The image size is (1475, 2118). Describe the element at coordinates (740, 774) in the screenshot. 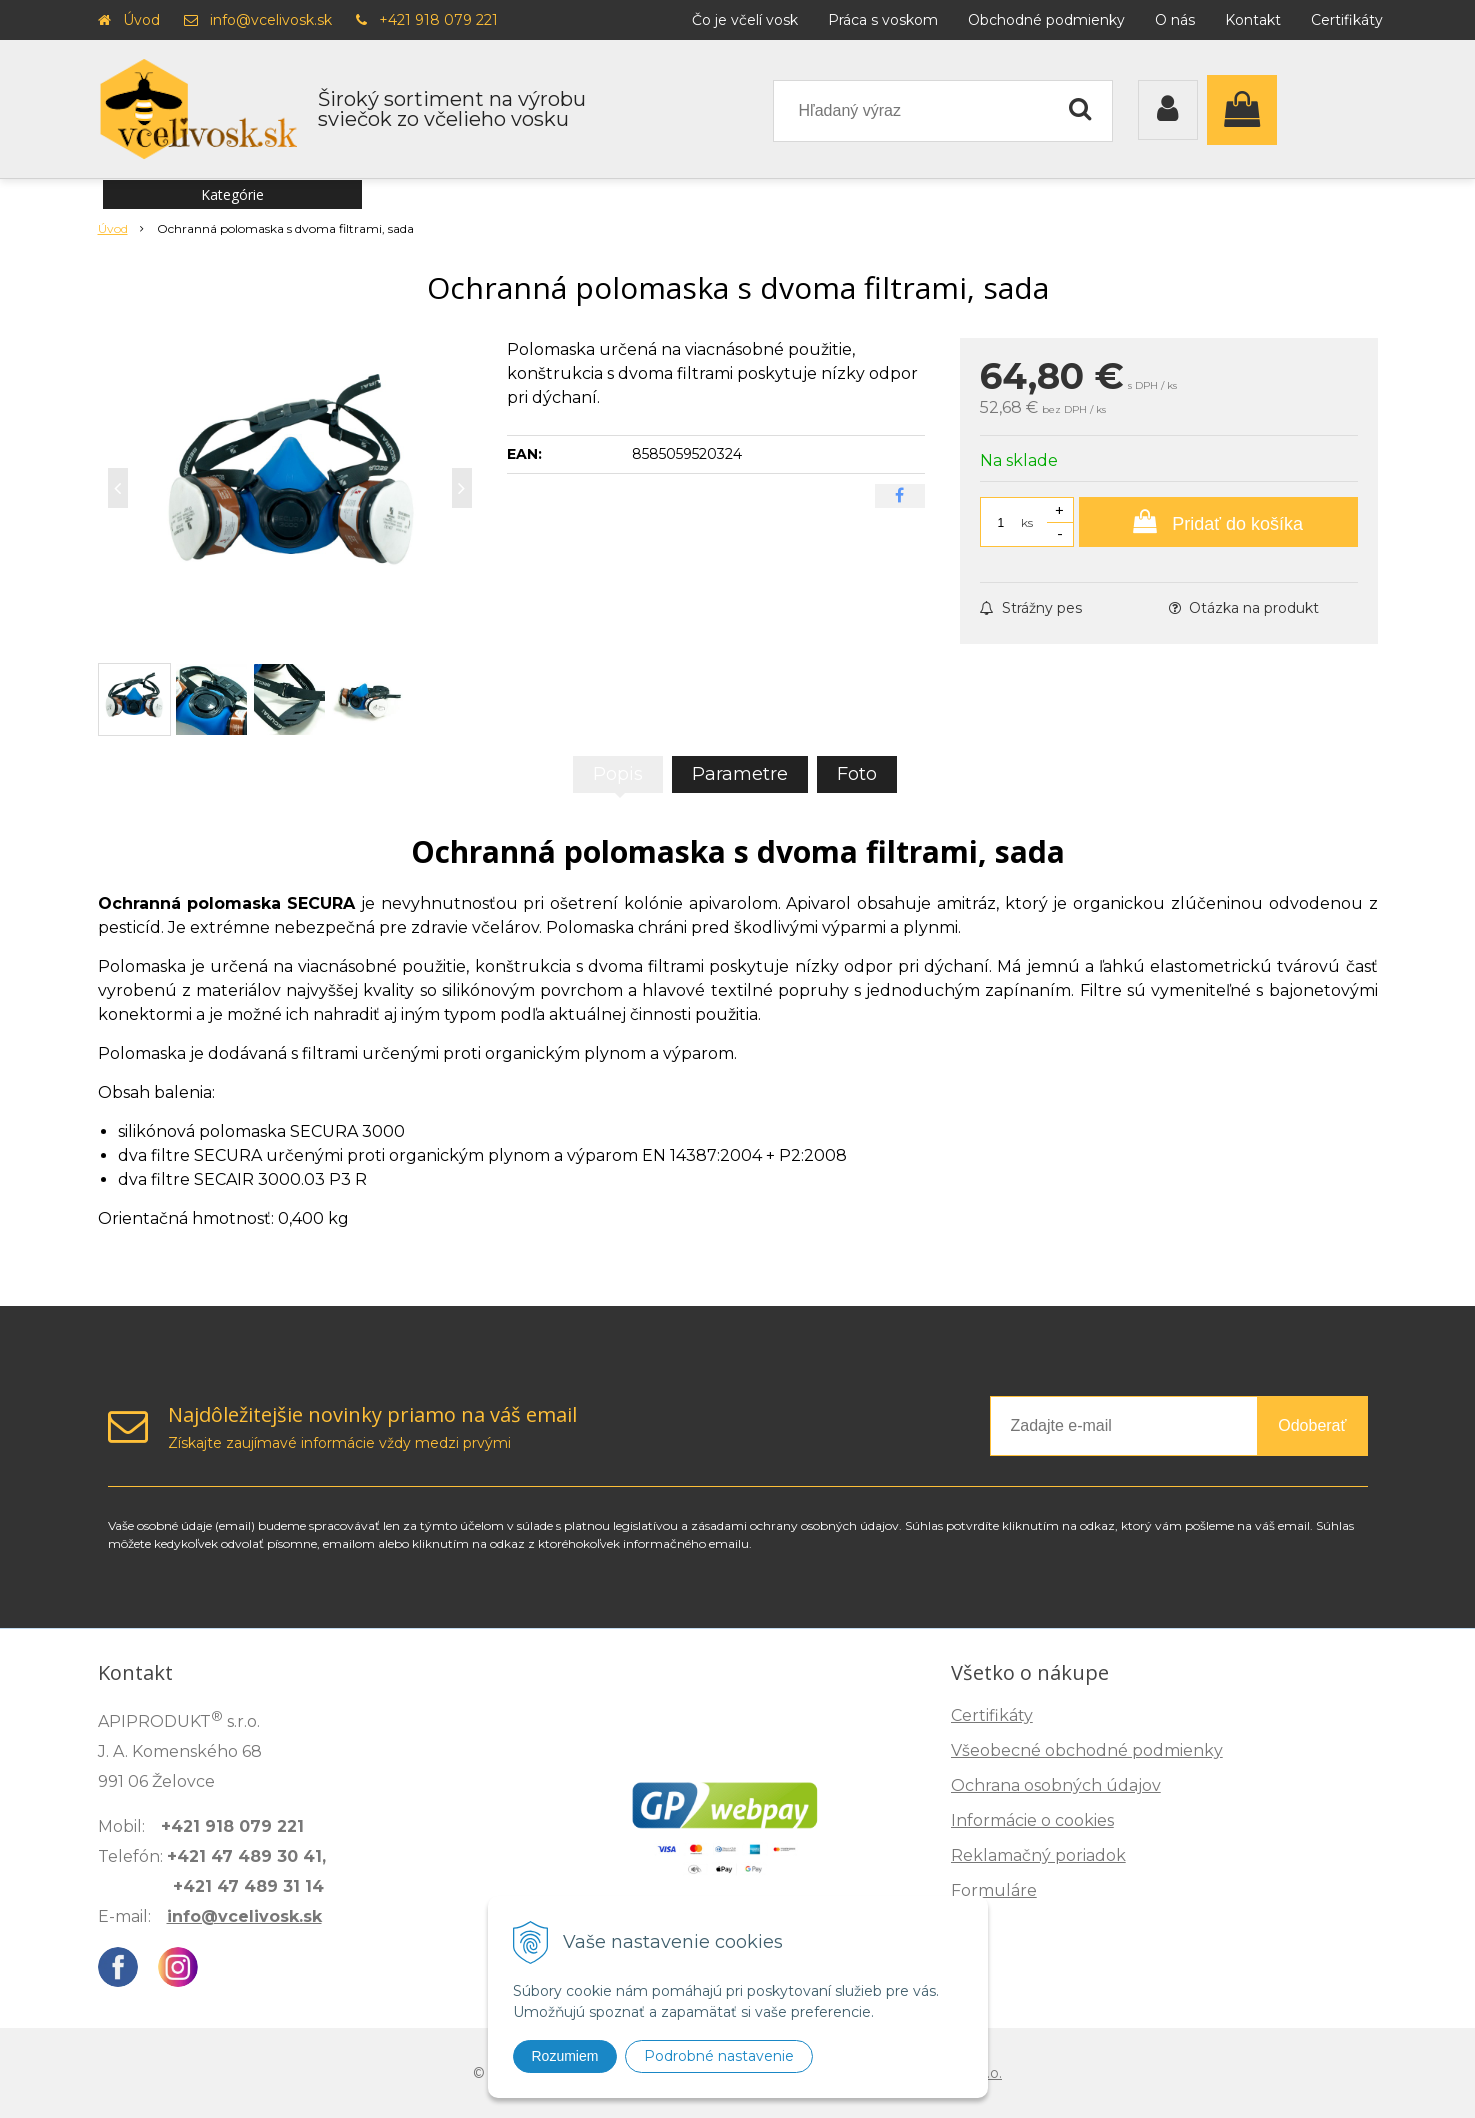

I see `Parametre` at that location.